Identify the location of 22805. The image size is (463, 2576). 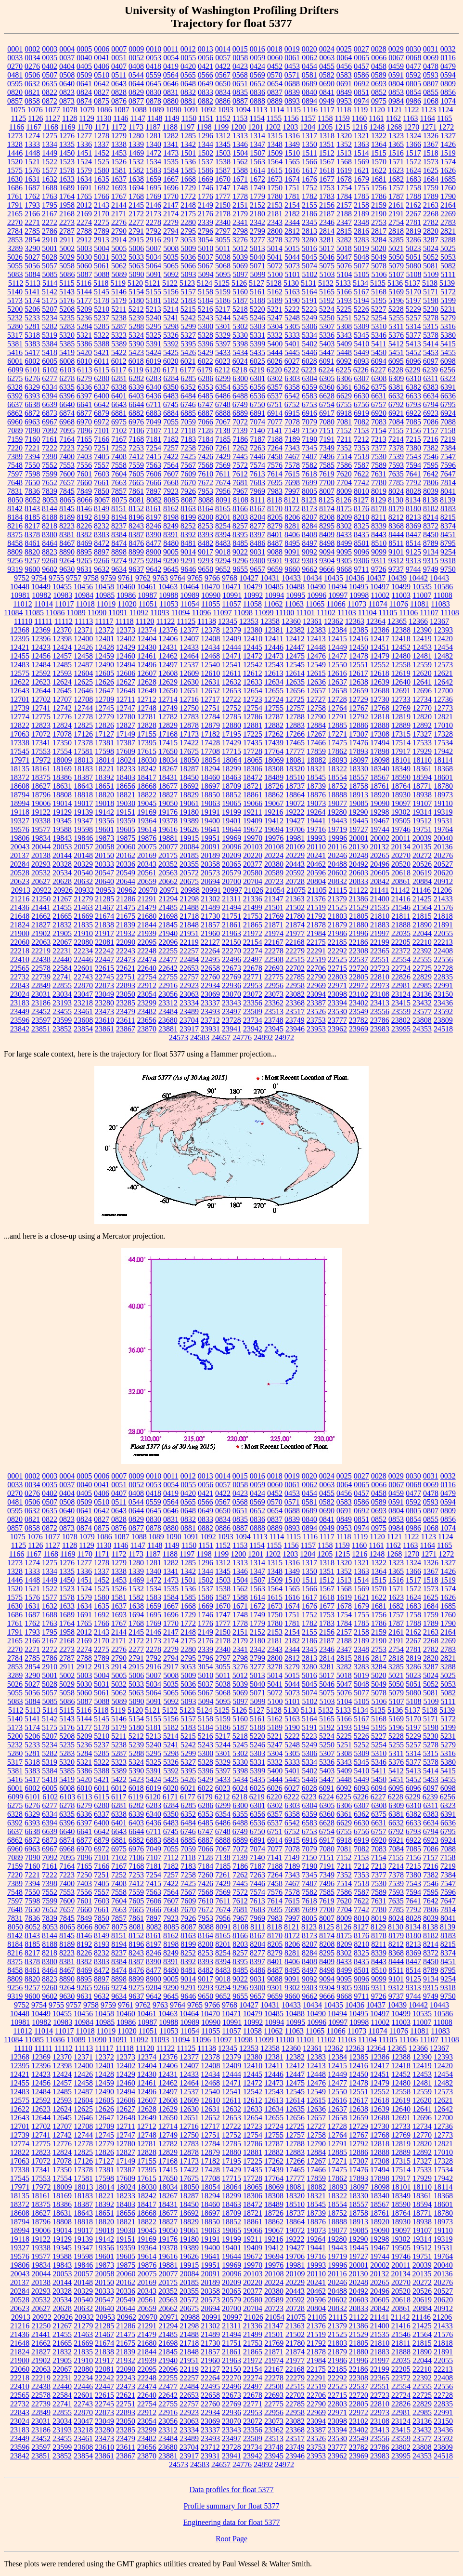
(358, 977).